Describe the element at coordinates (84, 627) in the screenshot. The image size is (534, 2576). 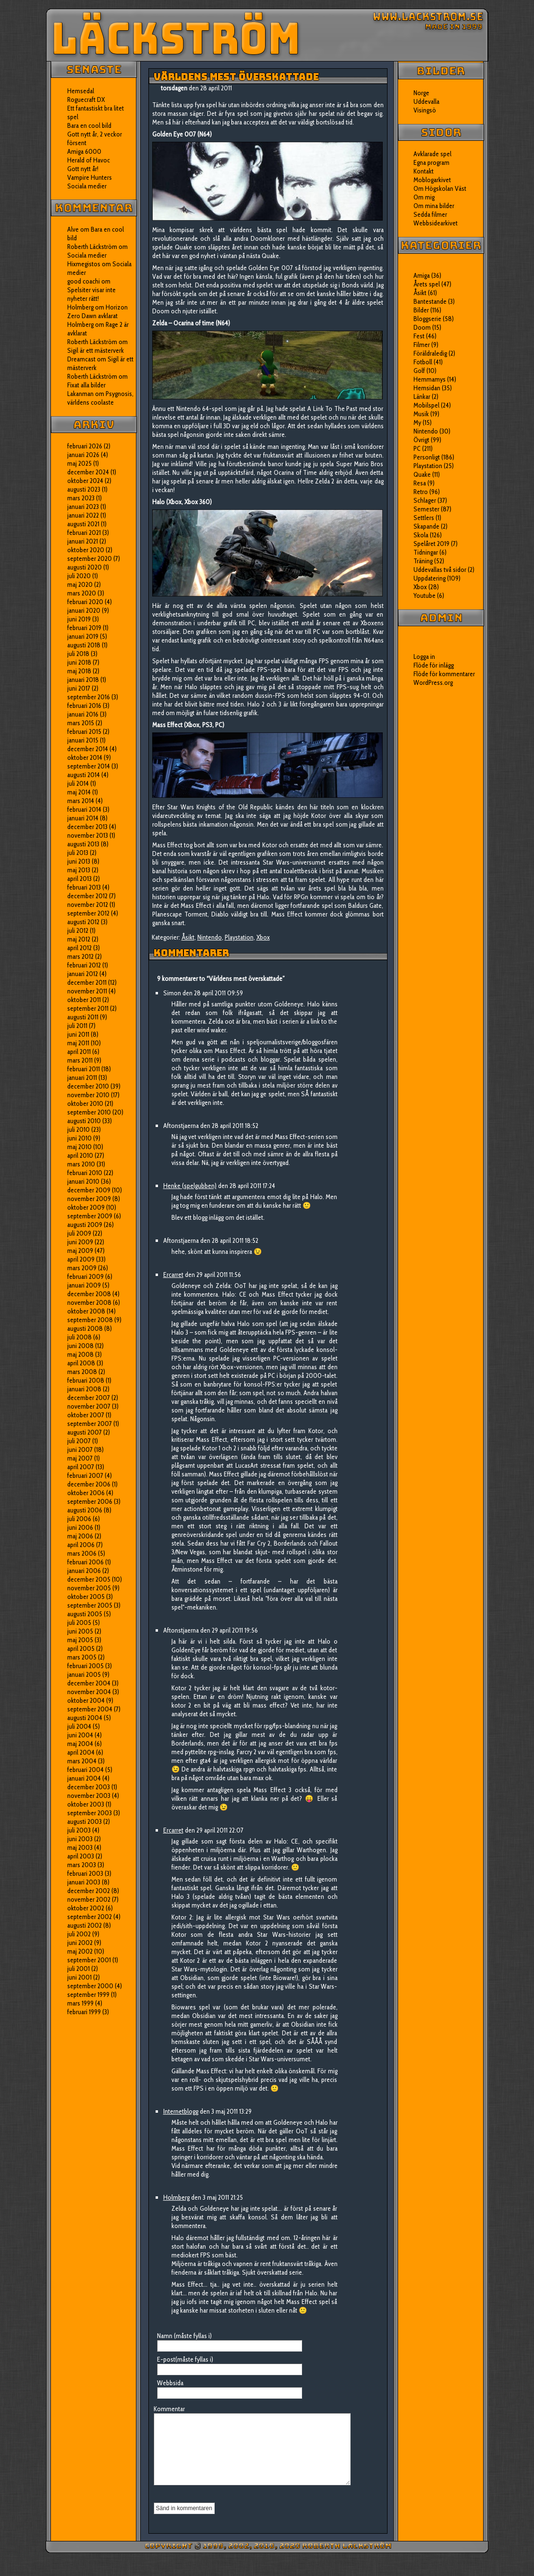
I see `februari 2019` at that location.